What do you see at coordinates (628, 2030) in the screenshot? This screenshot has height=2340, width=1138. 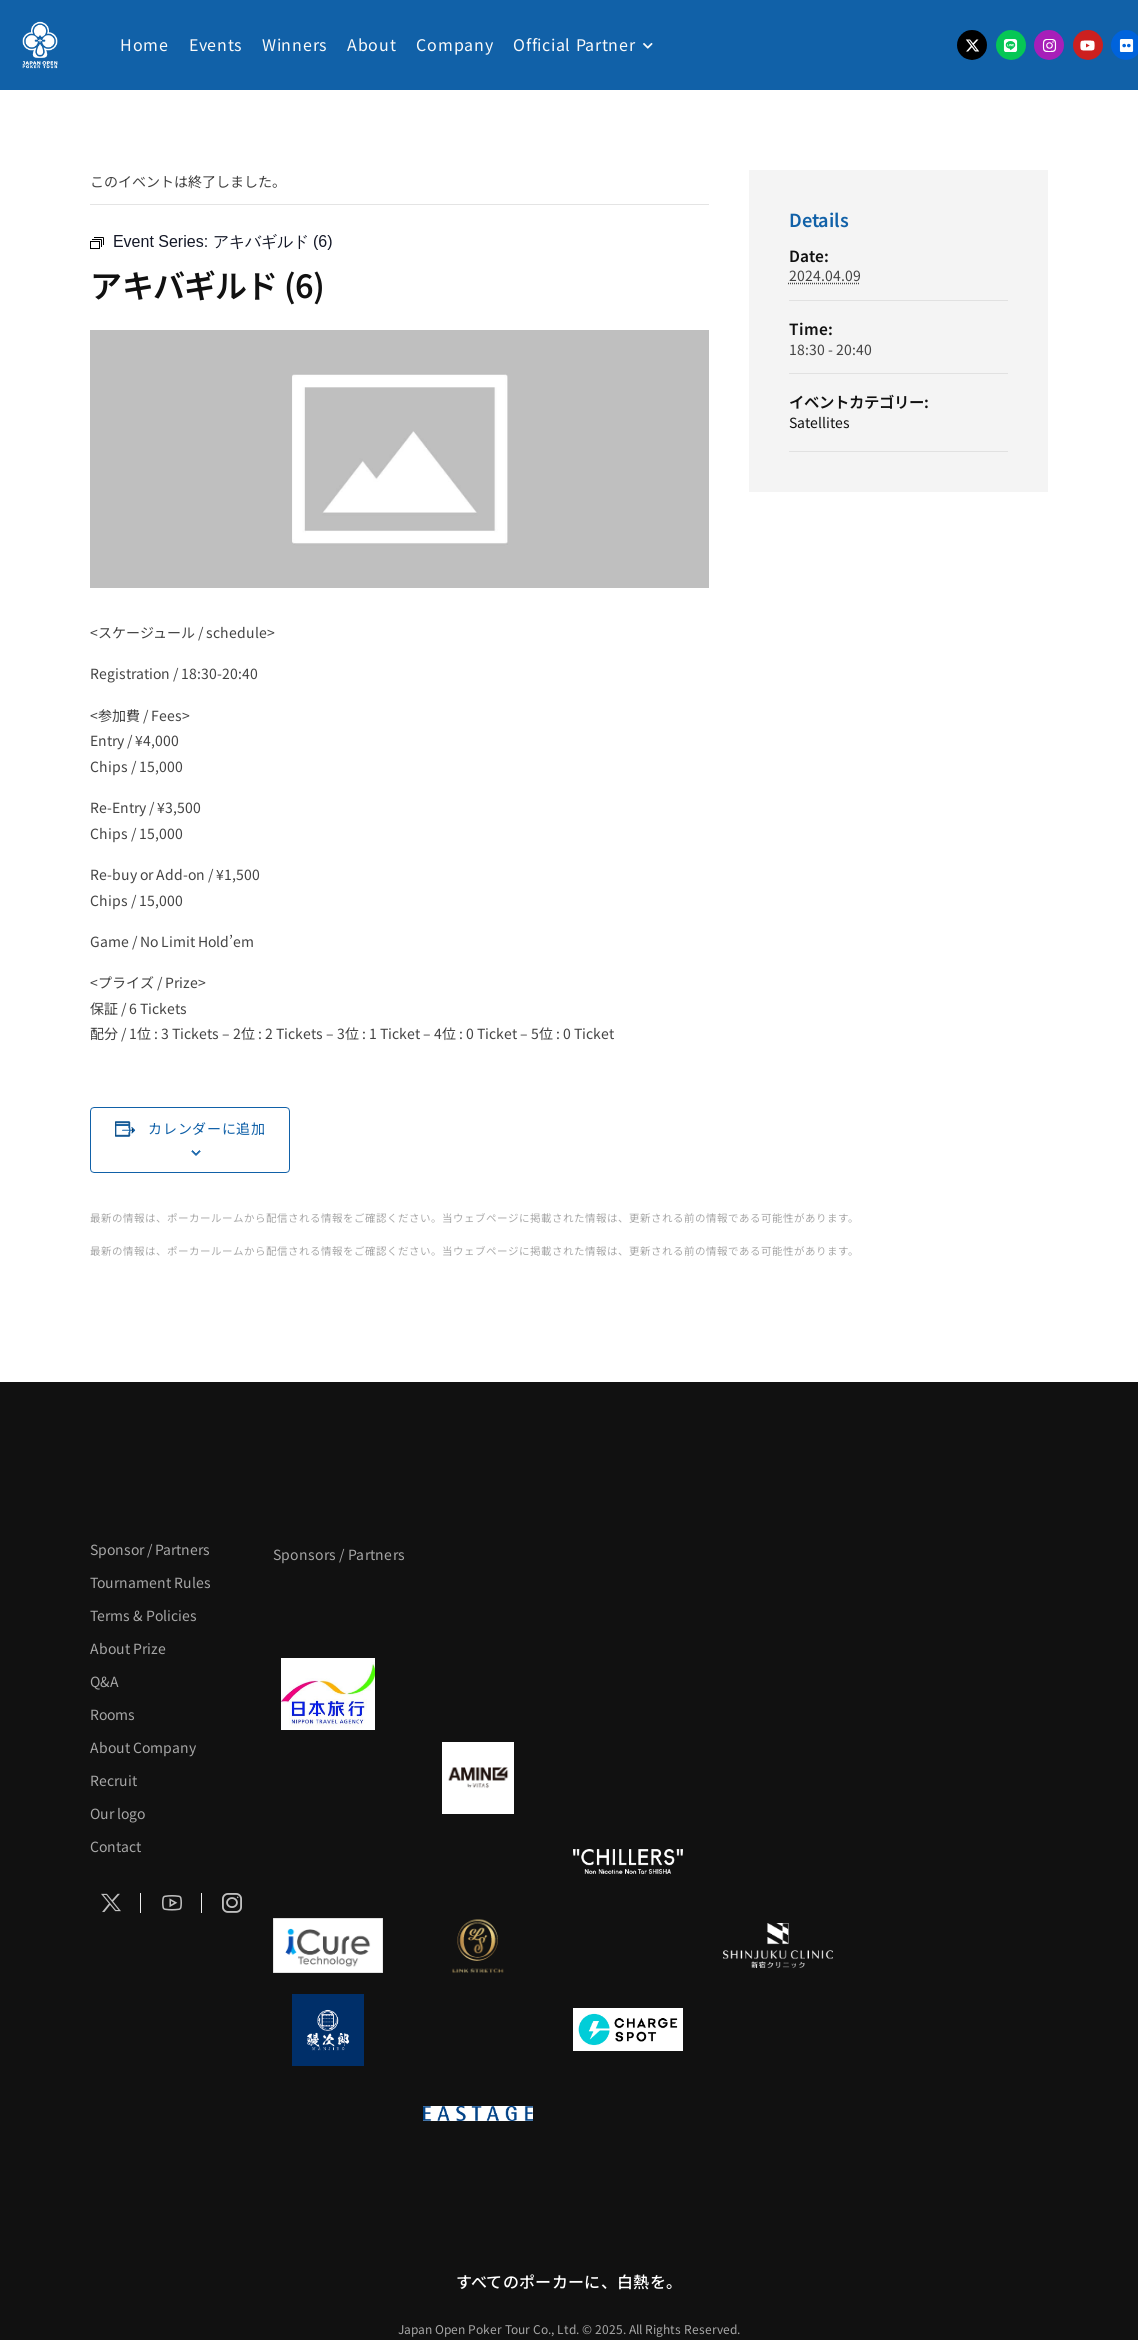 I see `[ChargeSPOT]` at bounding box center [628, 2030].